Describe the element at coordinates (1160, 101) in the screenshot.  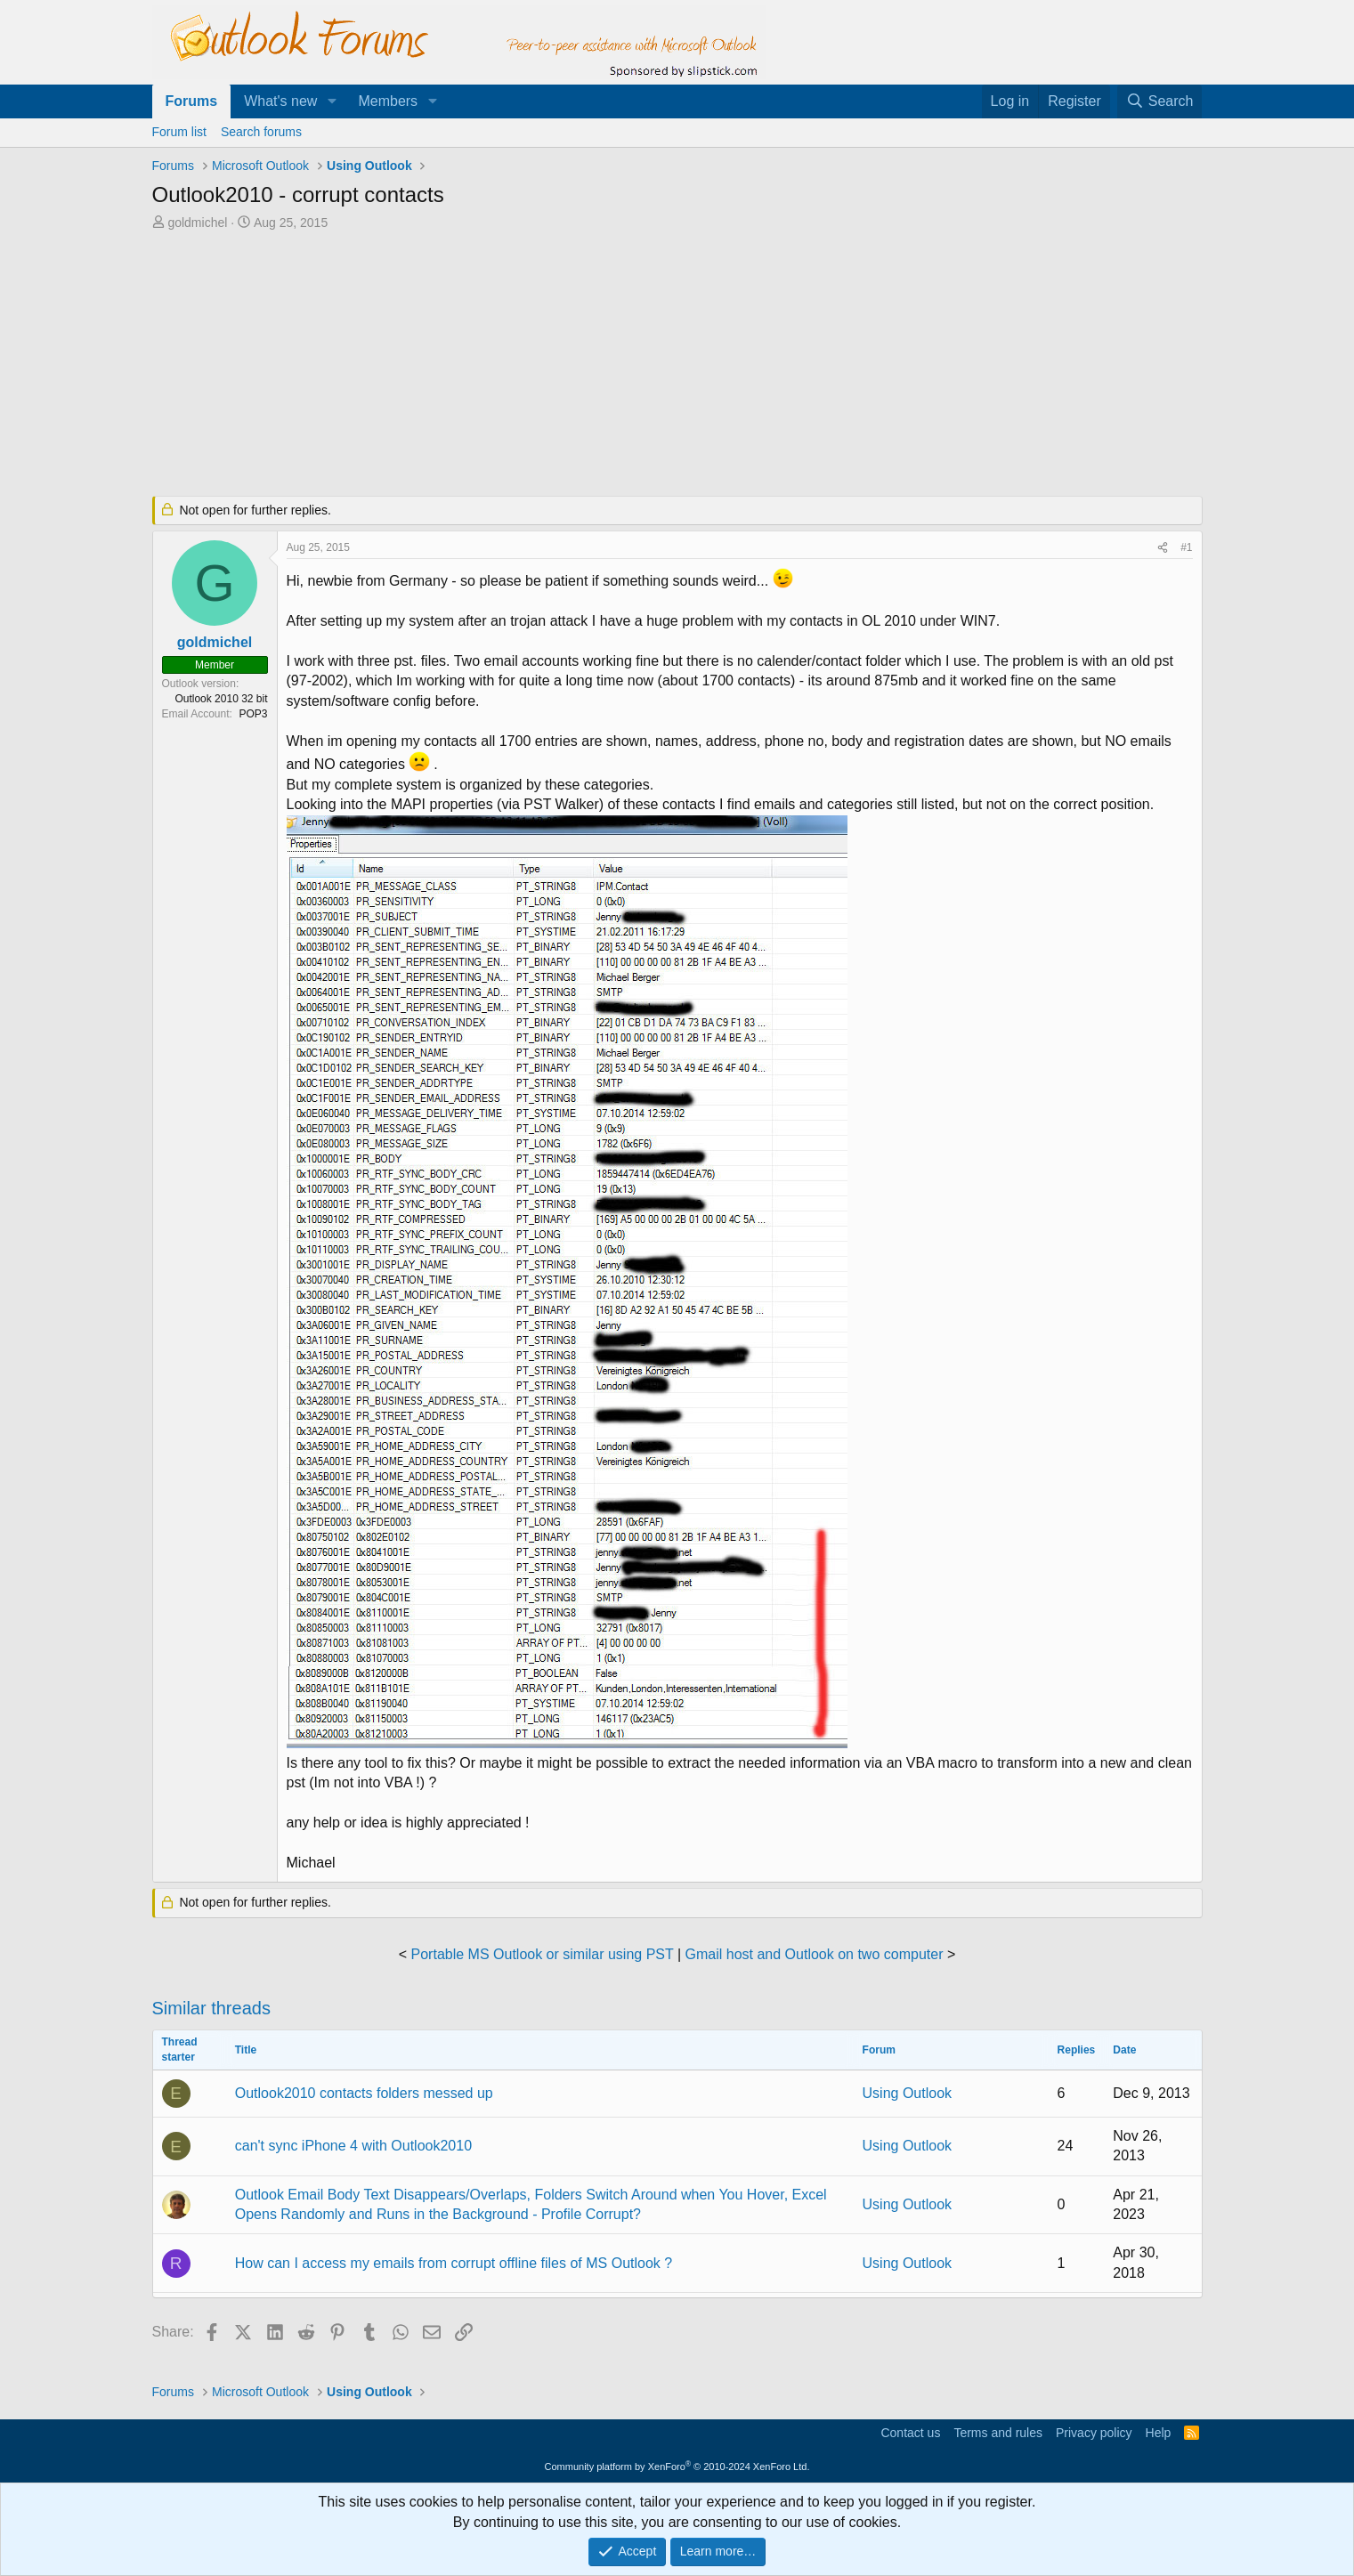
I see `[Search]` at that location.